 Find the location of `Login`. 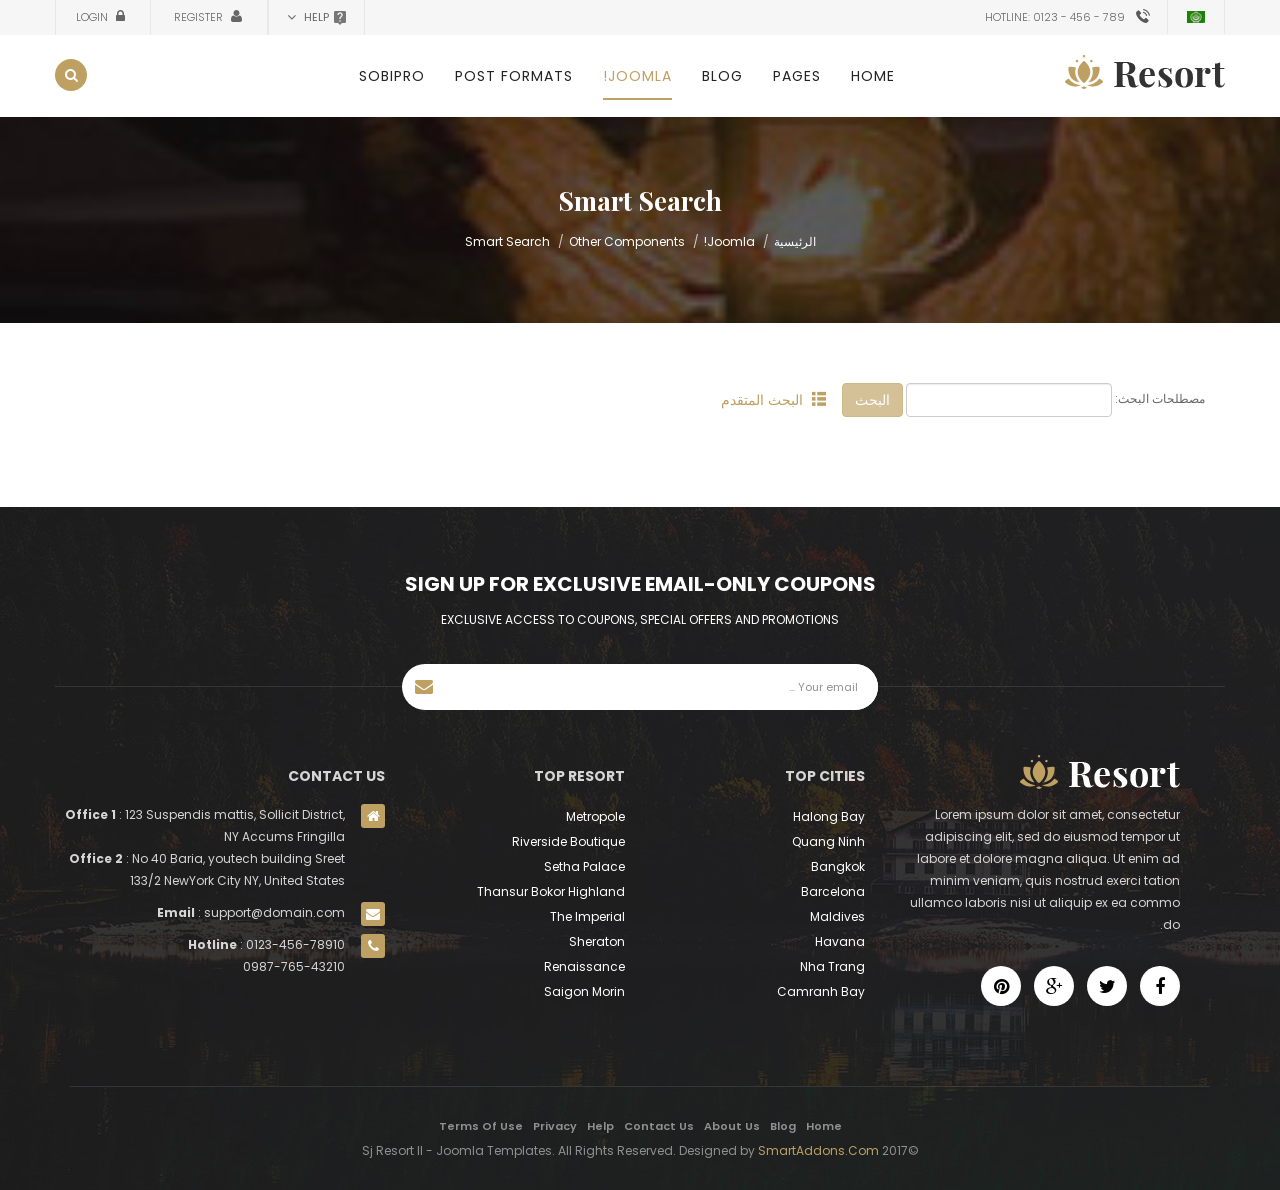

Login is located at coordinates (93, 17).